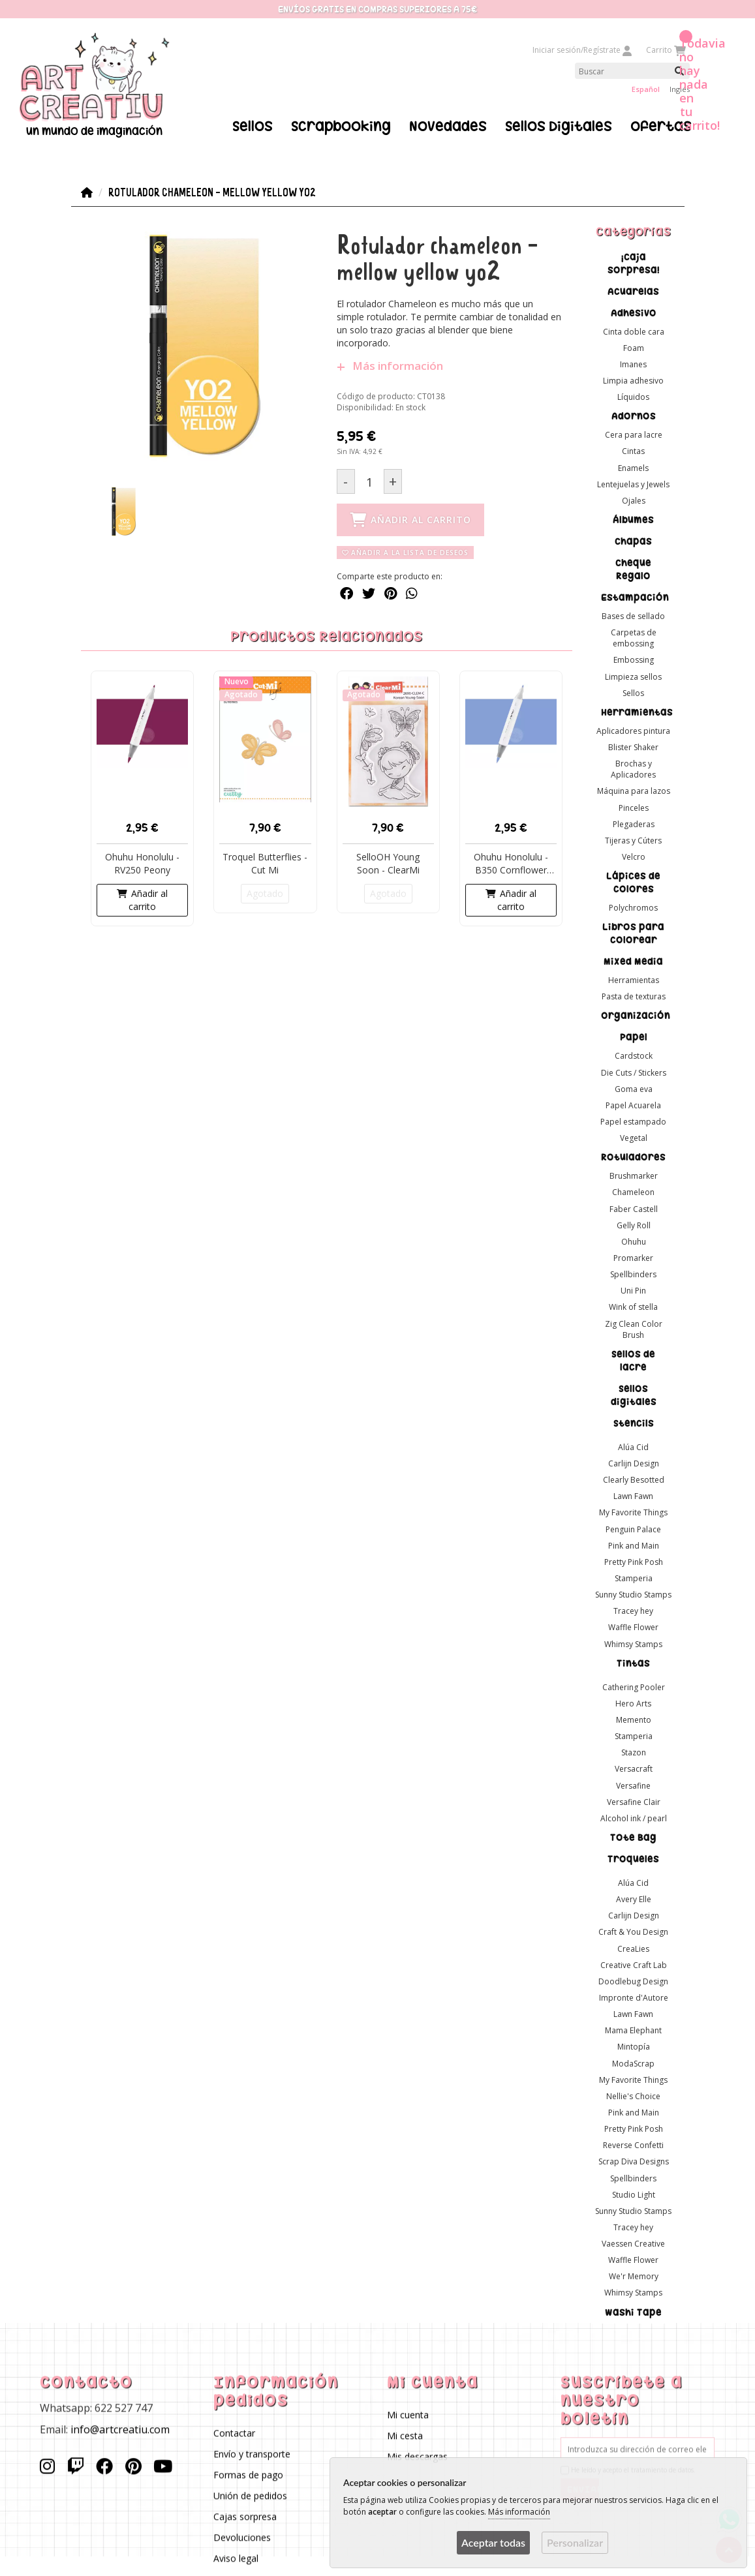  Describe the element at coordinates (633, 1768) in the screenshot. I see `Versacraft` at that location.